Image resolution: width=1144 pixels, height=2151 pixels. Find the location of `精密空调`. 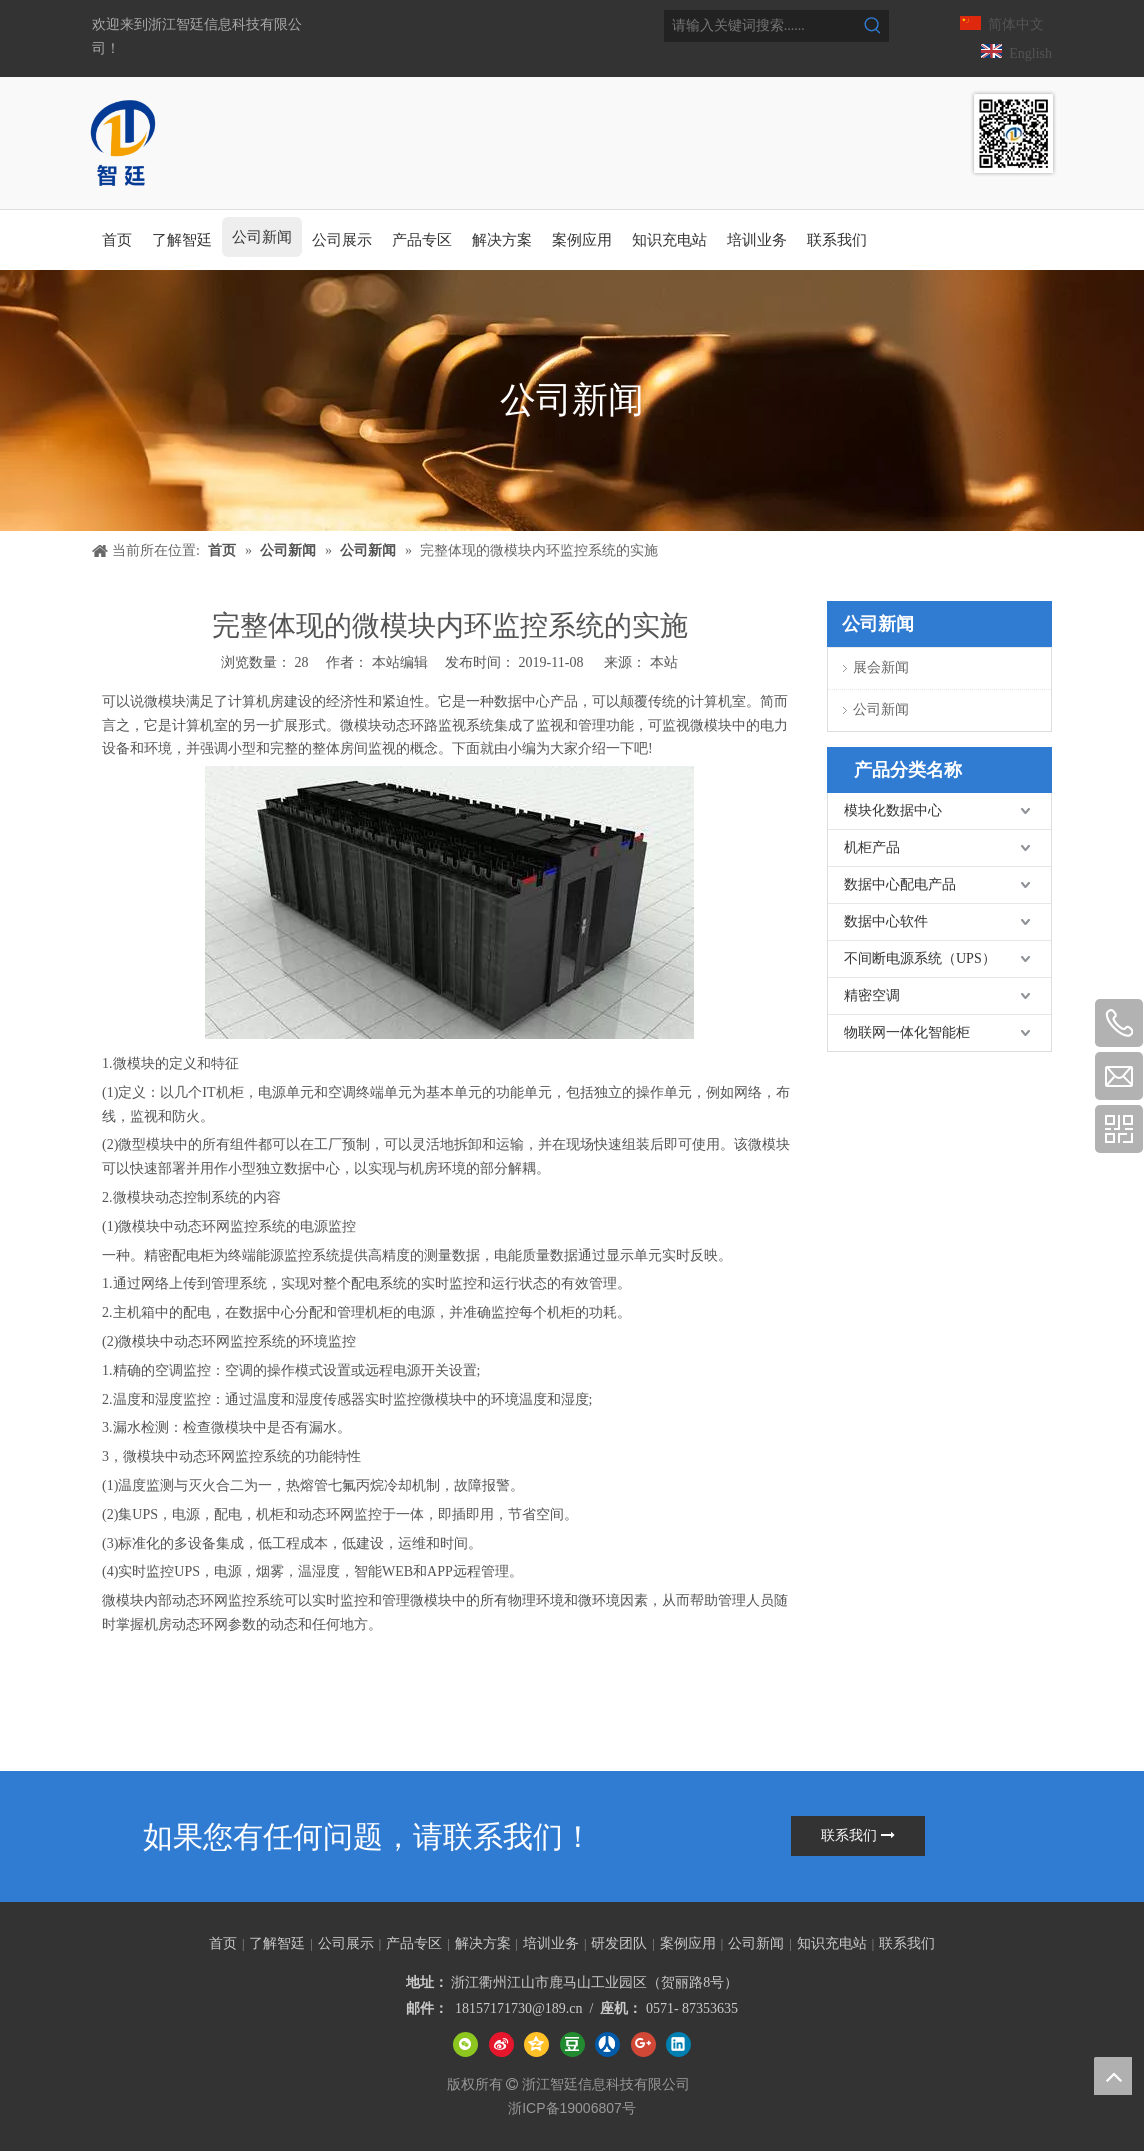

精密空调 is located at coordinates (872, 995).